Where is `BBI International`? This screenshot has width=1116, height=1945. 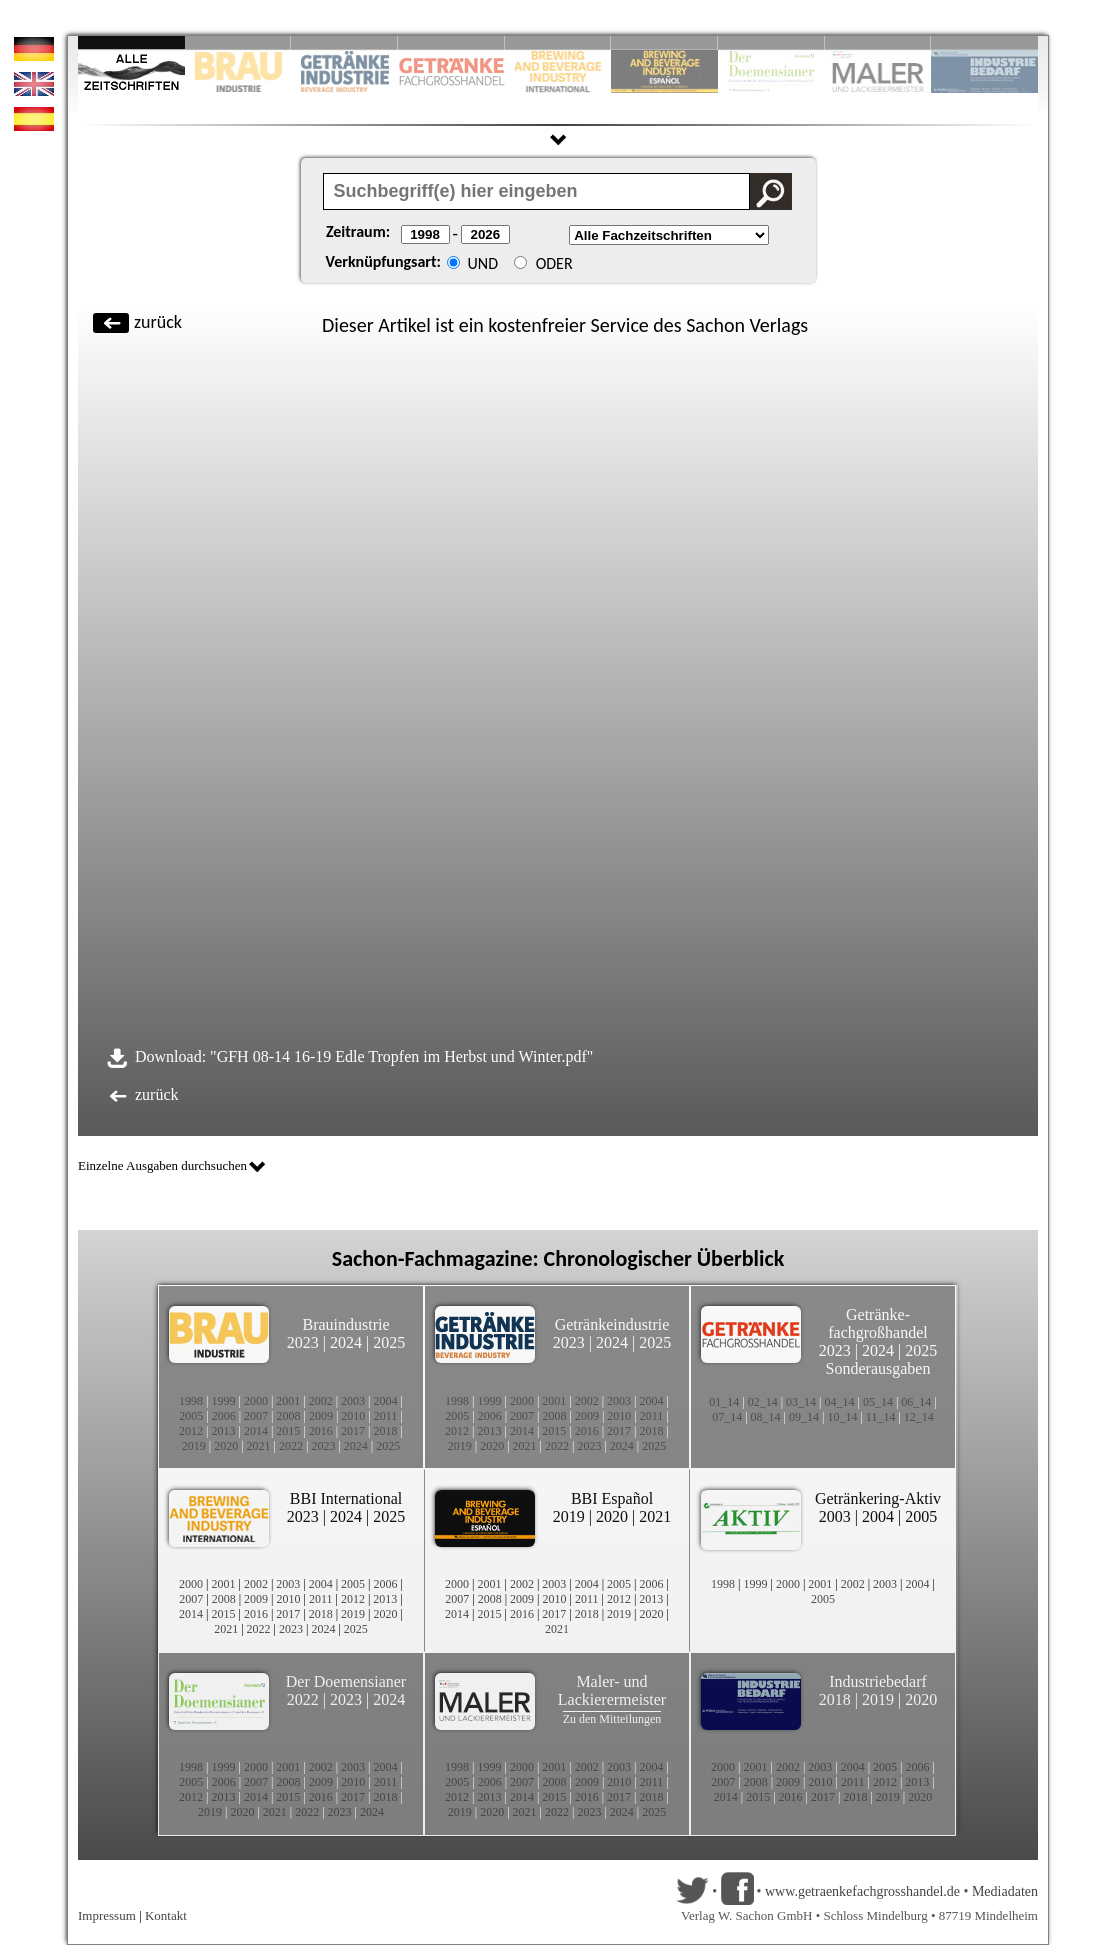 BBI International is located at coordinates (346, 1498).